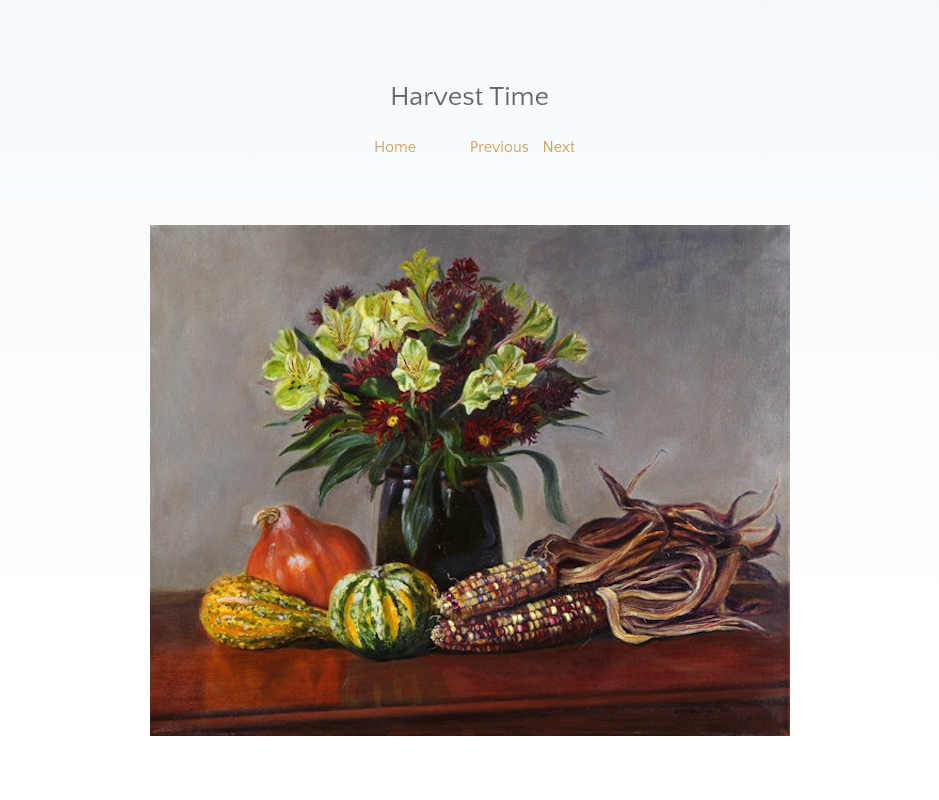  I want to click on Previous, so click(499, 147).